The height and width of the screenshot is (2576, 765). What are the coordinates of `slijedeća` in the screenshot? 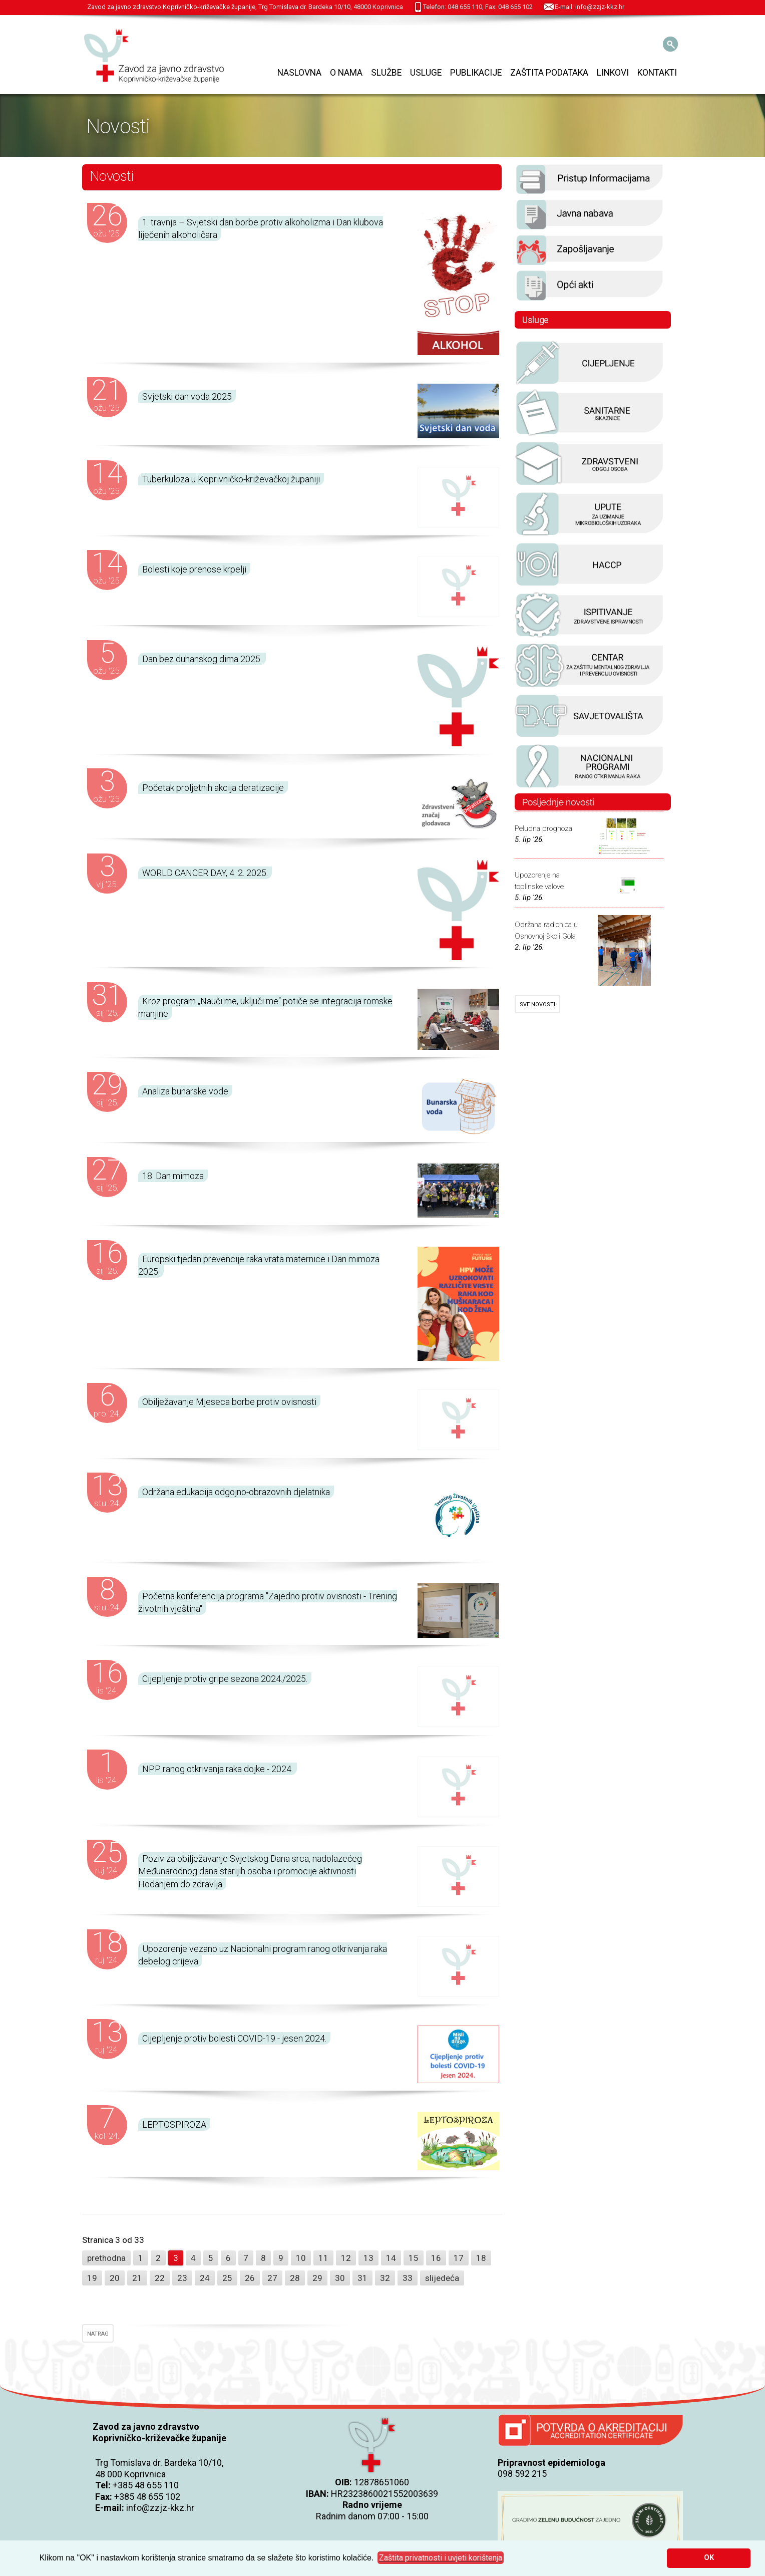 It's located at (442, 2278).